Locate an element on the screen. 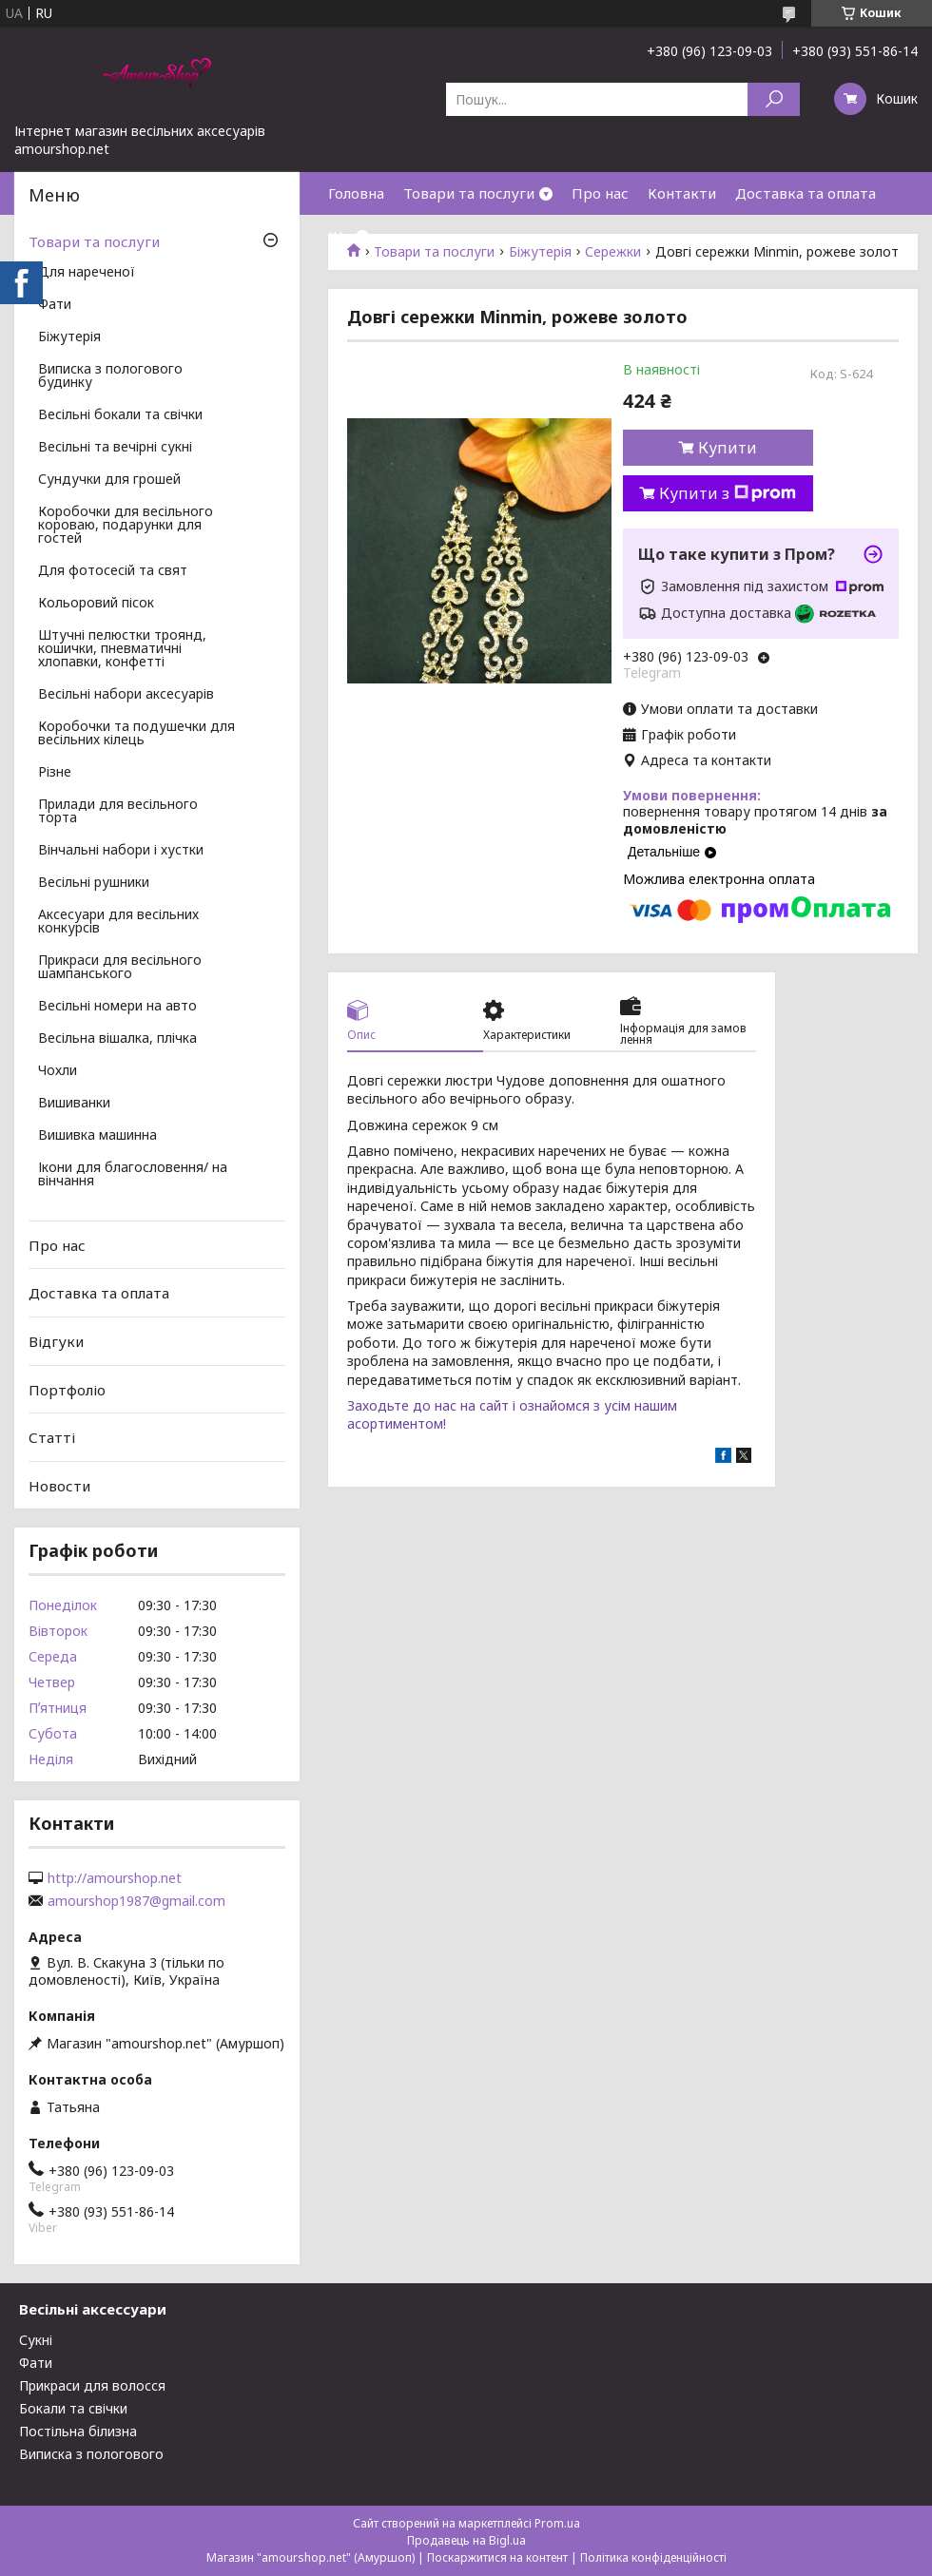 The height and width of the screenshot is (2576, 932). Штучні пелюстки троянд, кошички, пневматичні хлопавки, конфетті is located at coordinates (122, 649).